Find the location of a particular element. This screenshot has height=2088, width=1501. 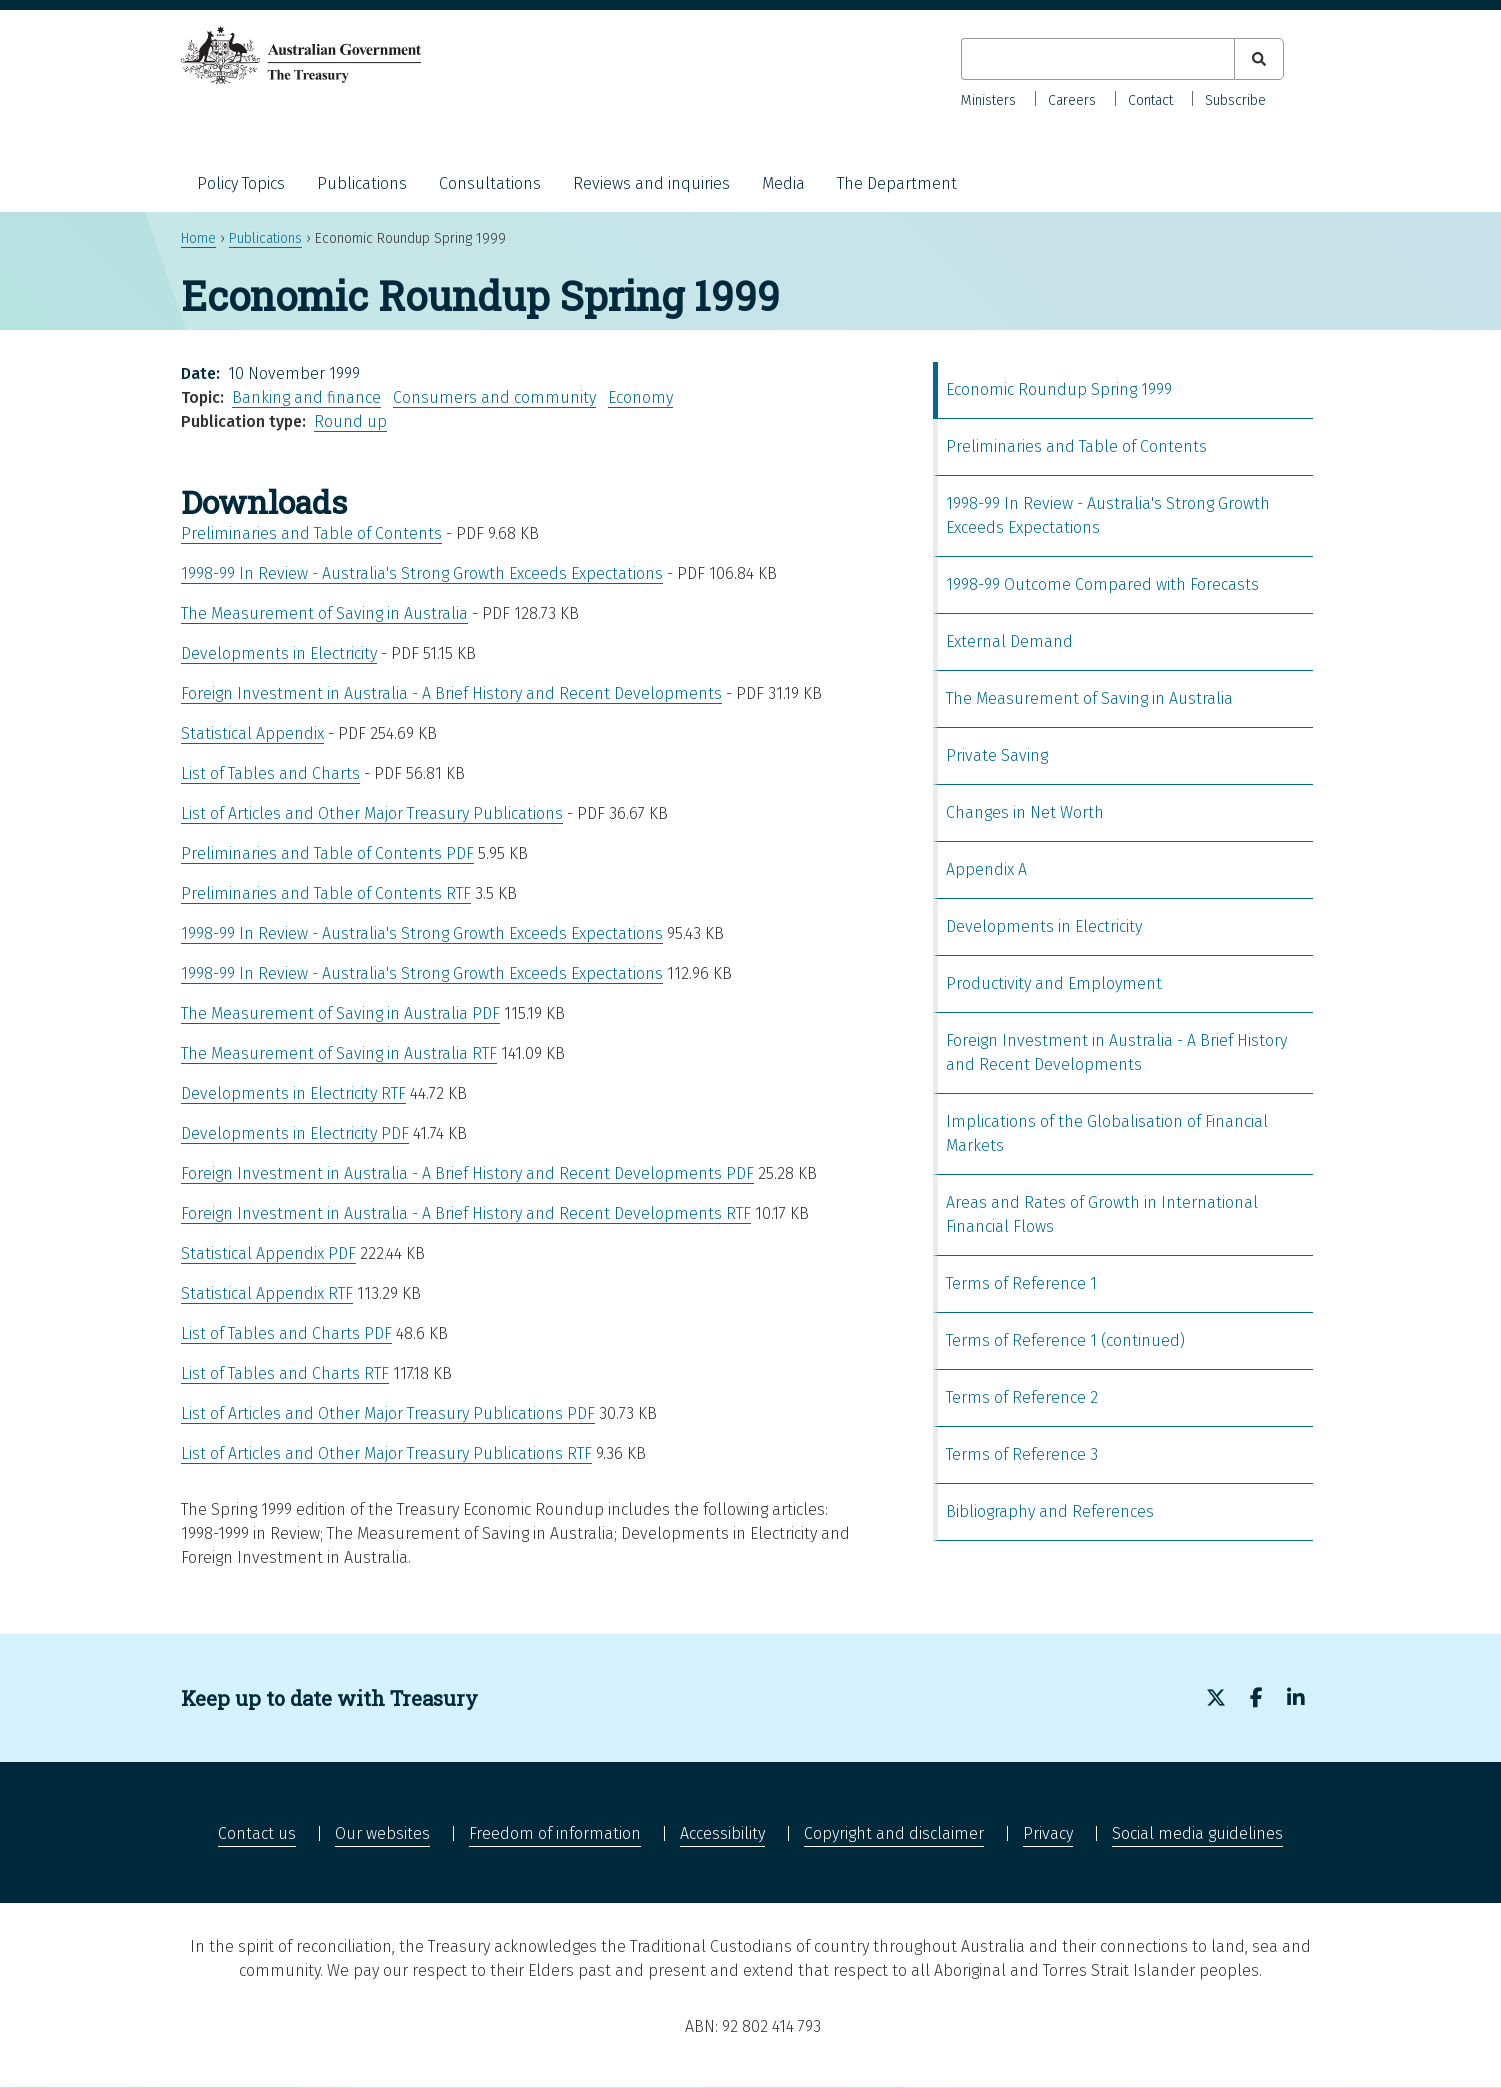

Terms of Reference 1 is located at coordinates (1021, 1283).